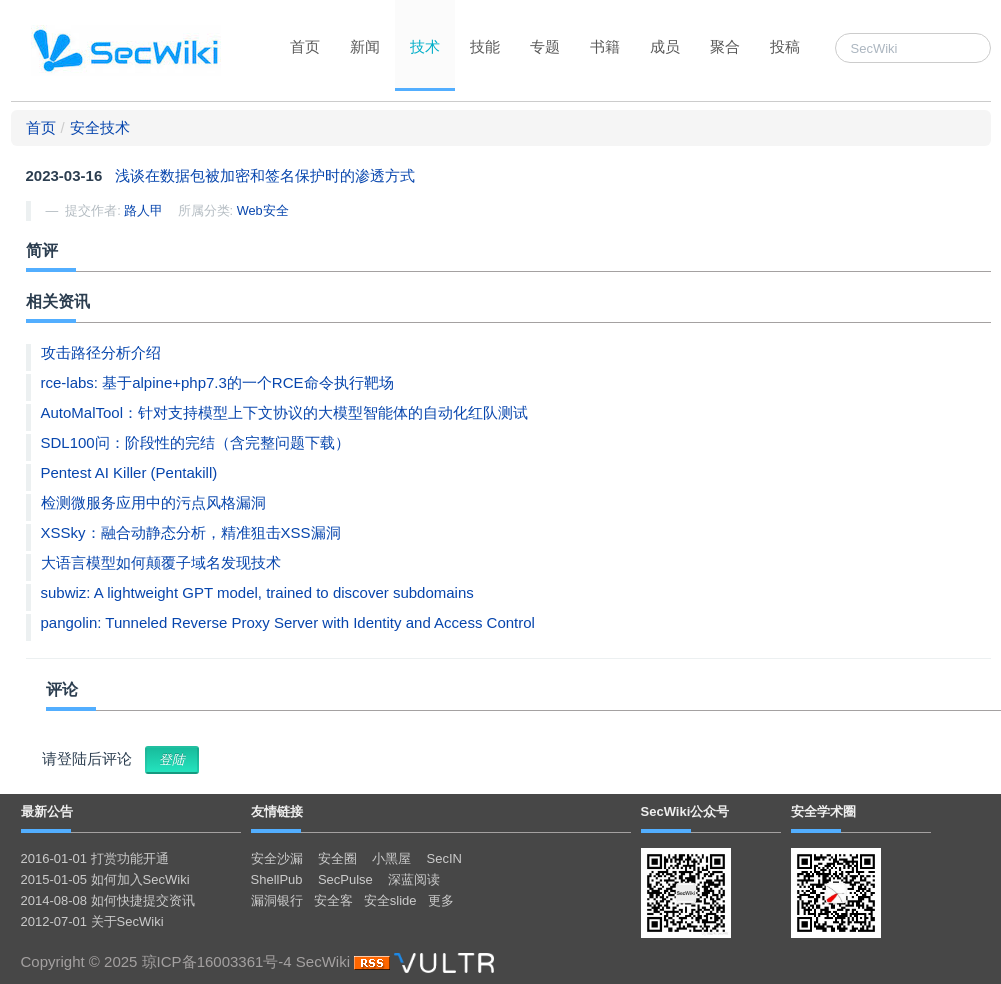  Describe the element at coordinates (277, 900) in the screenshot. I see `漏洞银行` at that location.